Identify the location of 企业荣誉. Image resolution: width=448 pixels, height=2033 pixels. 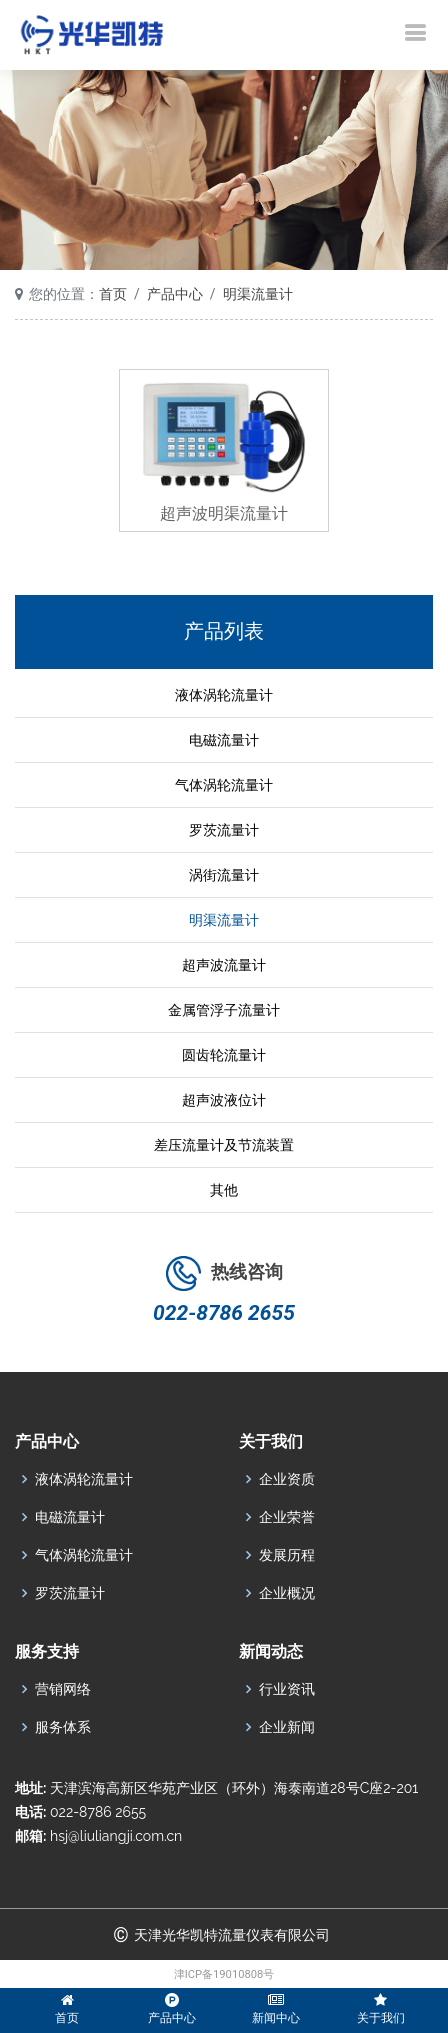
(287, 1517).